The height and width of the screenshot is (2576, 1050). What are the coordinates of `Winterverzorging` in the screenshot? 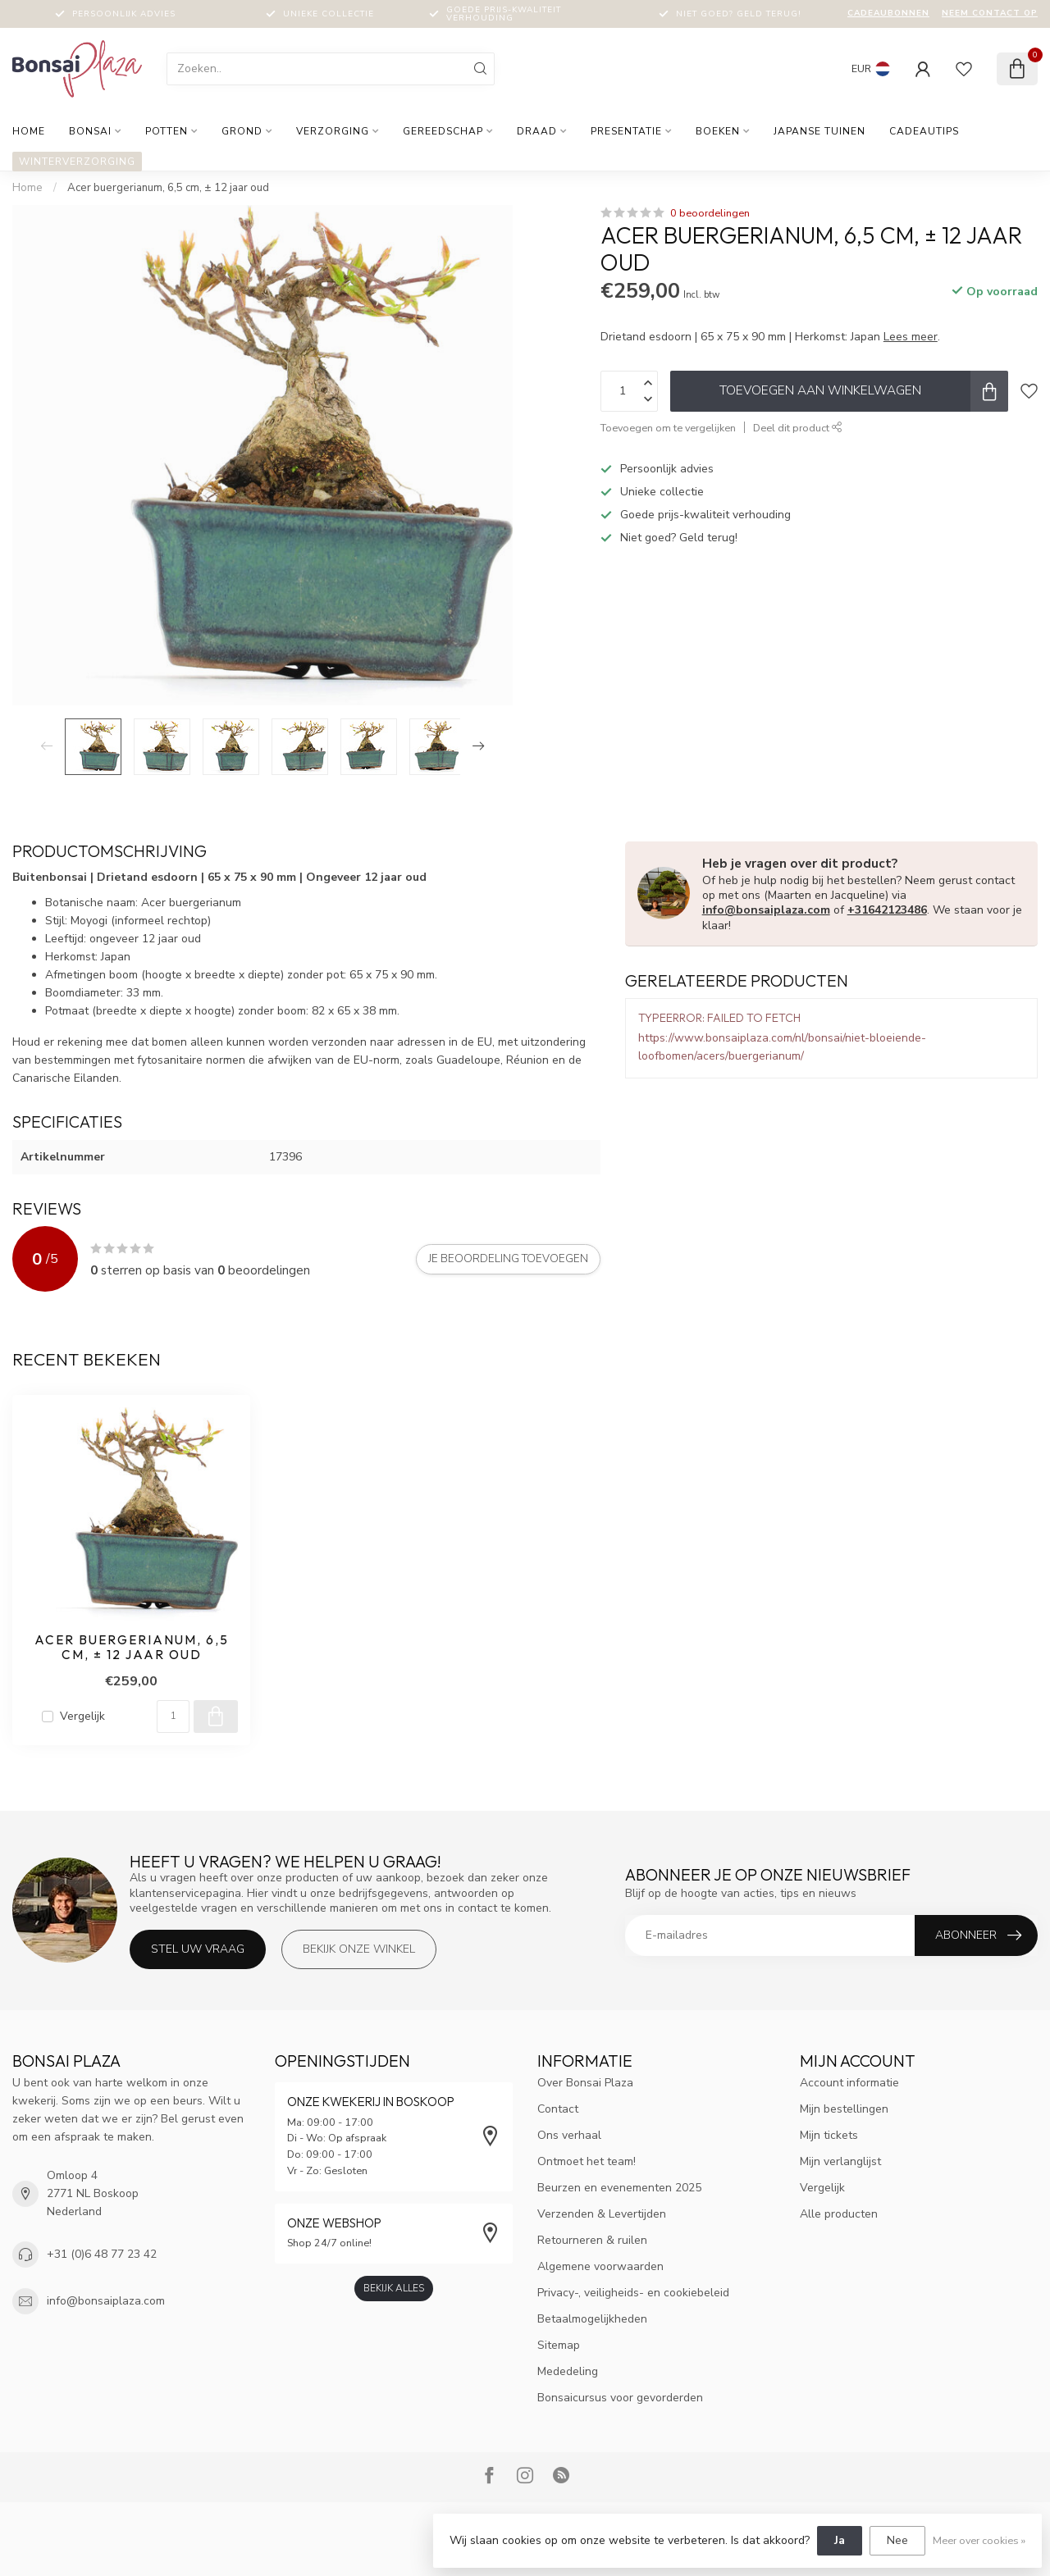 It's located at (77, 161).